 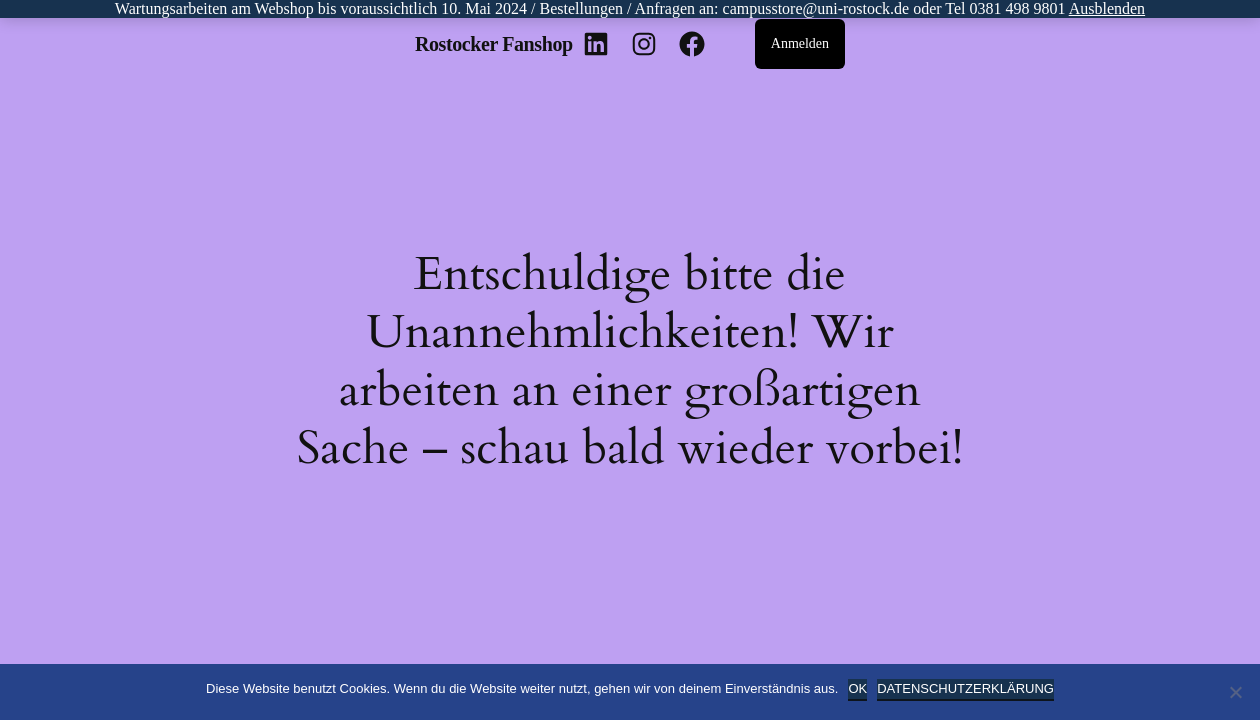 I want to click on Rostocker Fanshop, so click(x=494, y=44).